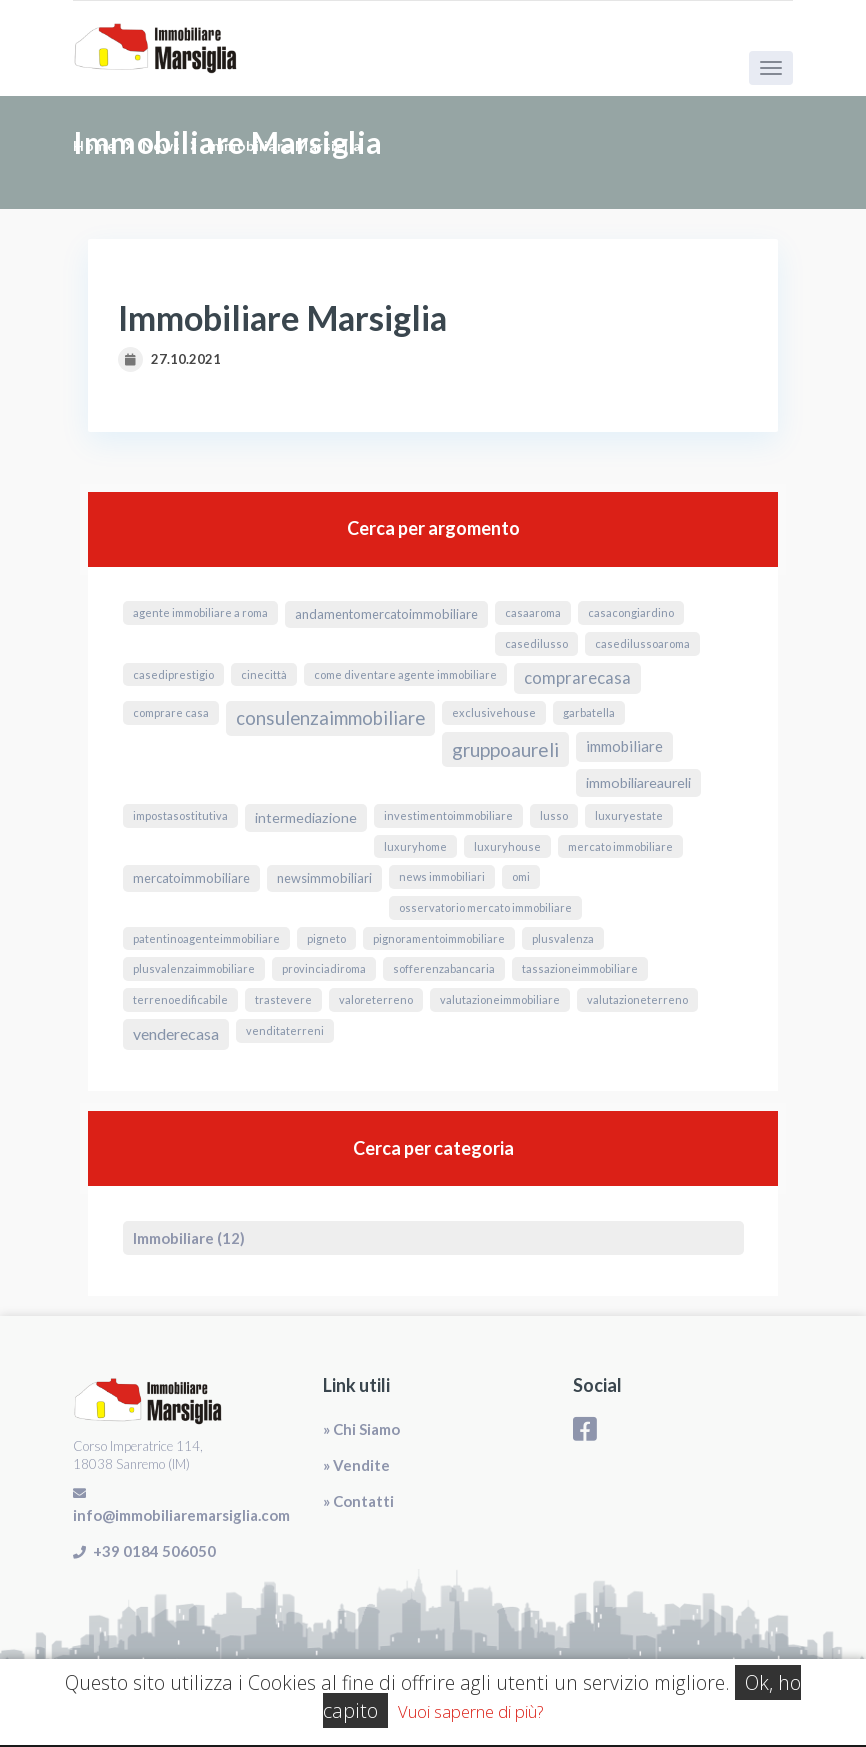 This screenshot has width=866, height=1747. I want to click on mercato immobiliare [mercato immobiliare (1 elemento)], so click(620, 846).